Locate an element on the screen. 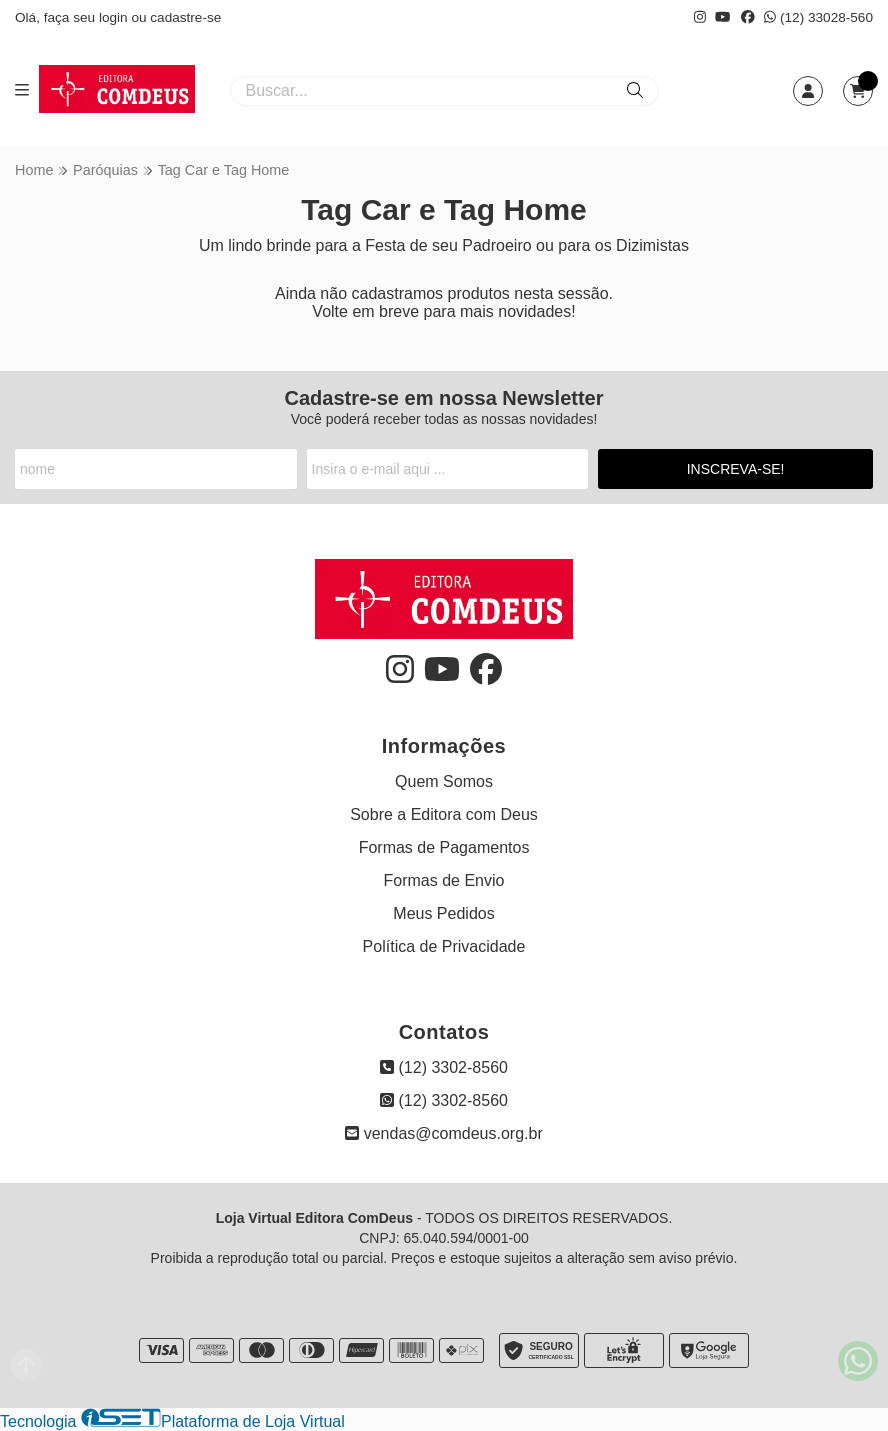 The height and width of the screenshot is (1431, 888). cadastre-se is located at coordinates (185, 17).